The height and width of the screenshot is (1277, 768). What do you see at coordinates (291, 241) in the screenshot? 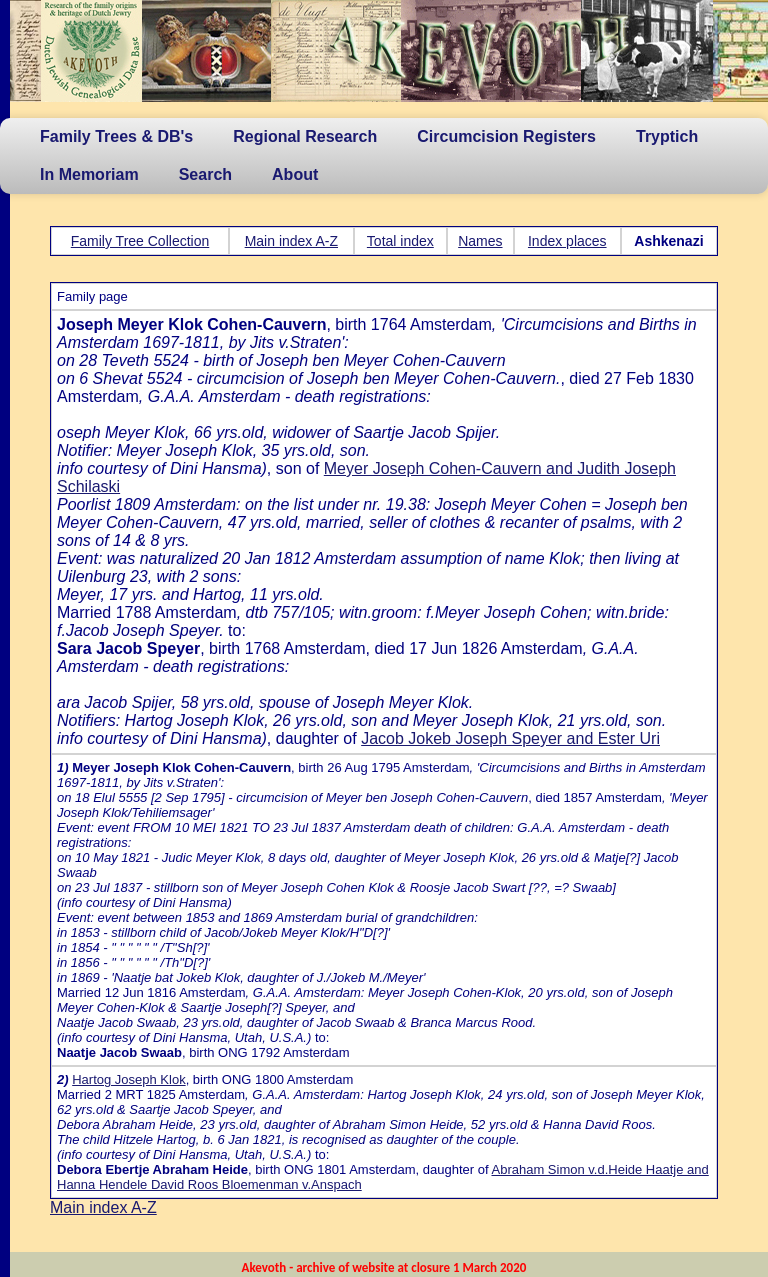
I see `Main index A-Z` at bounding box center [291, 241].